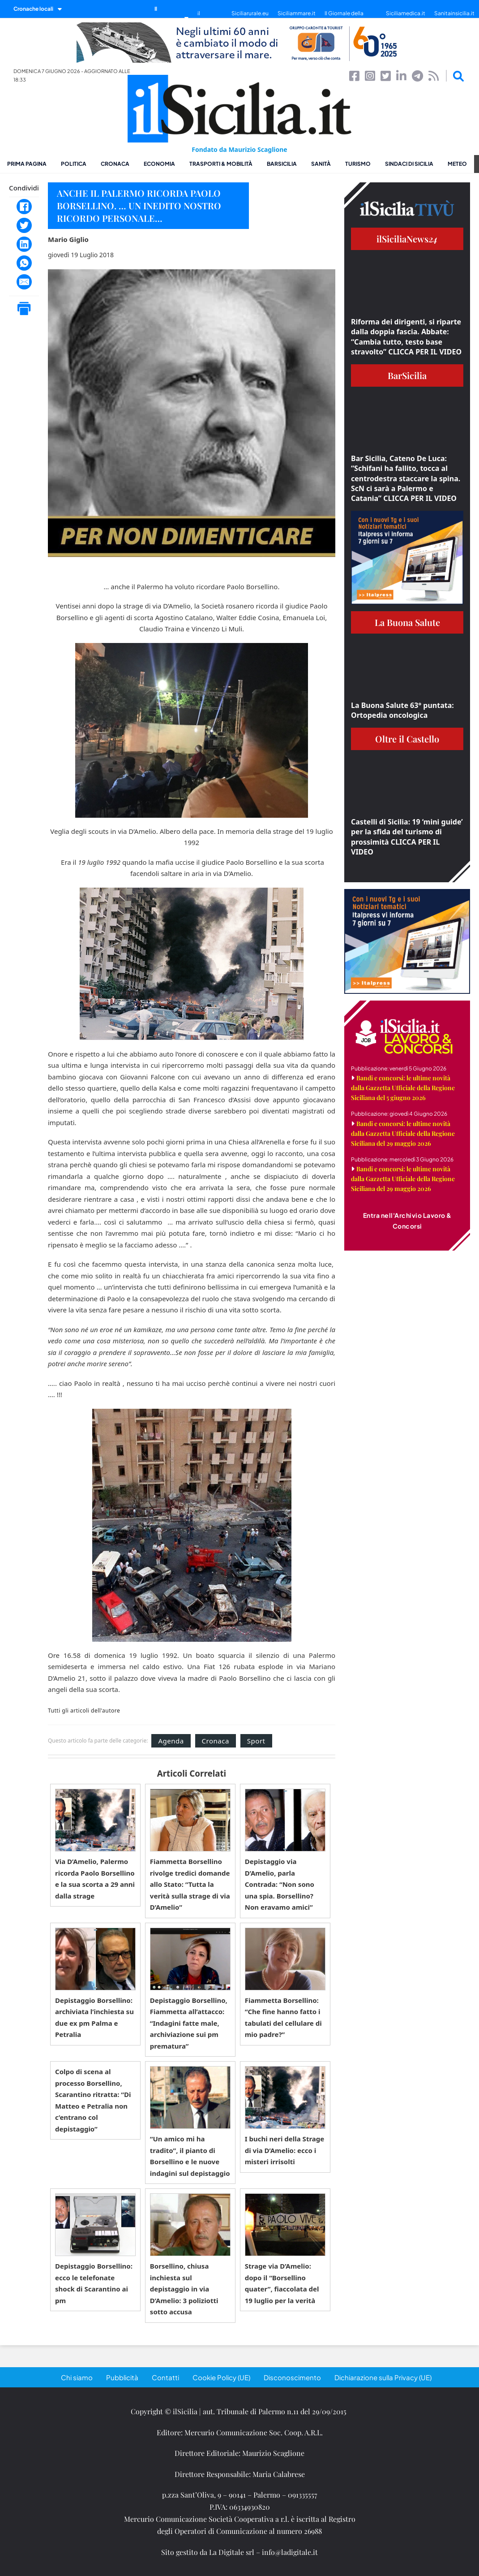 Image resolution: width=479 pixels, height=2576 pixels. I want to click on Bandi e concorsi: le ultime novità dalla Gazzetta Ufficiale della Regione Siciliana del 5 giugno 2026, so click(403, 1088).